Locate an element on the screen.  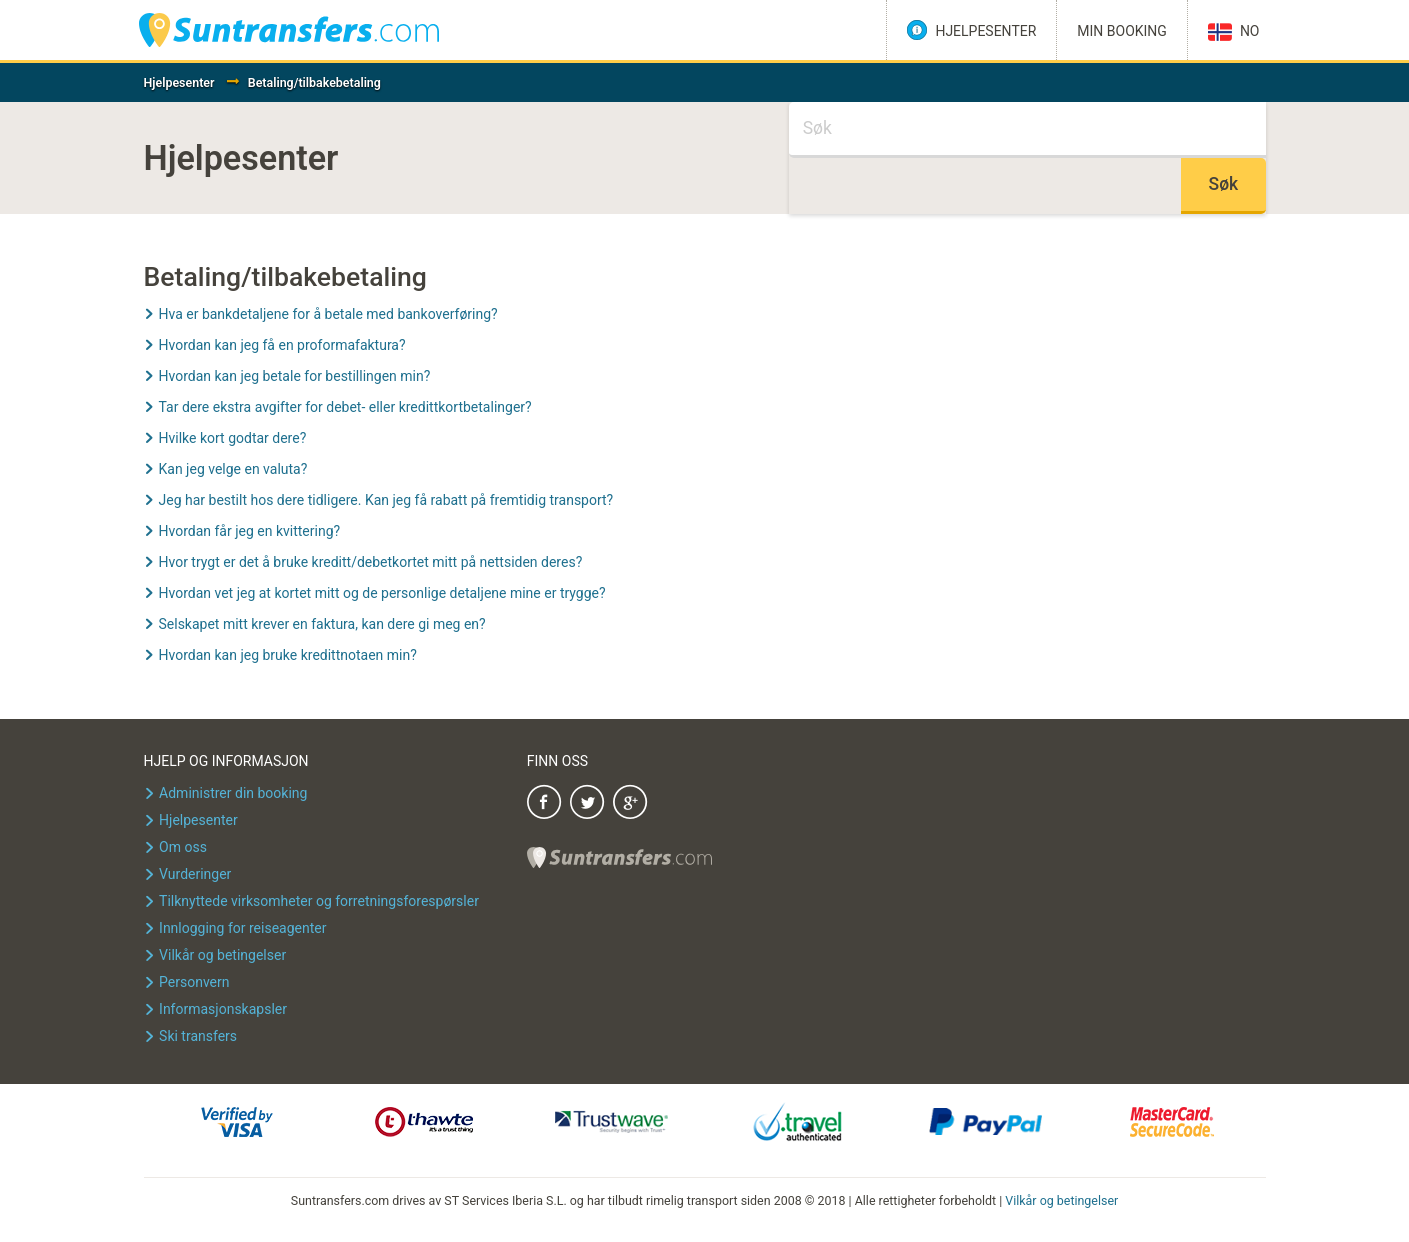
Vilkår og betingelser is located at coordinates (1061, 1200).